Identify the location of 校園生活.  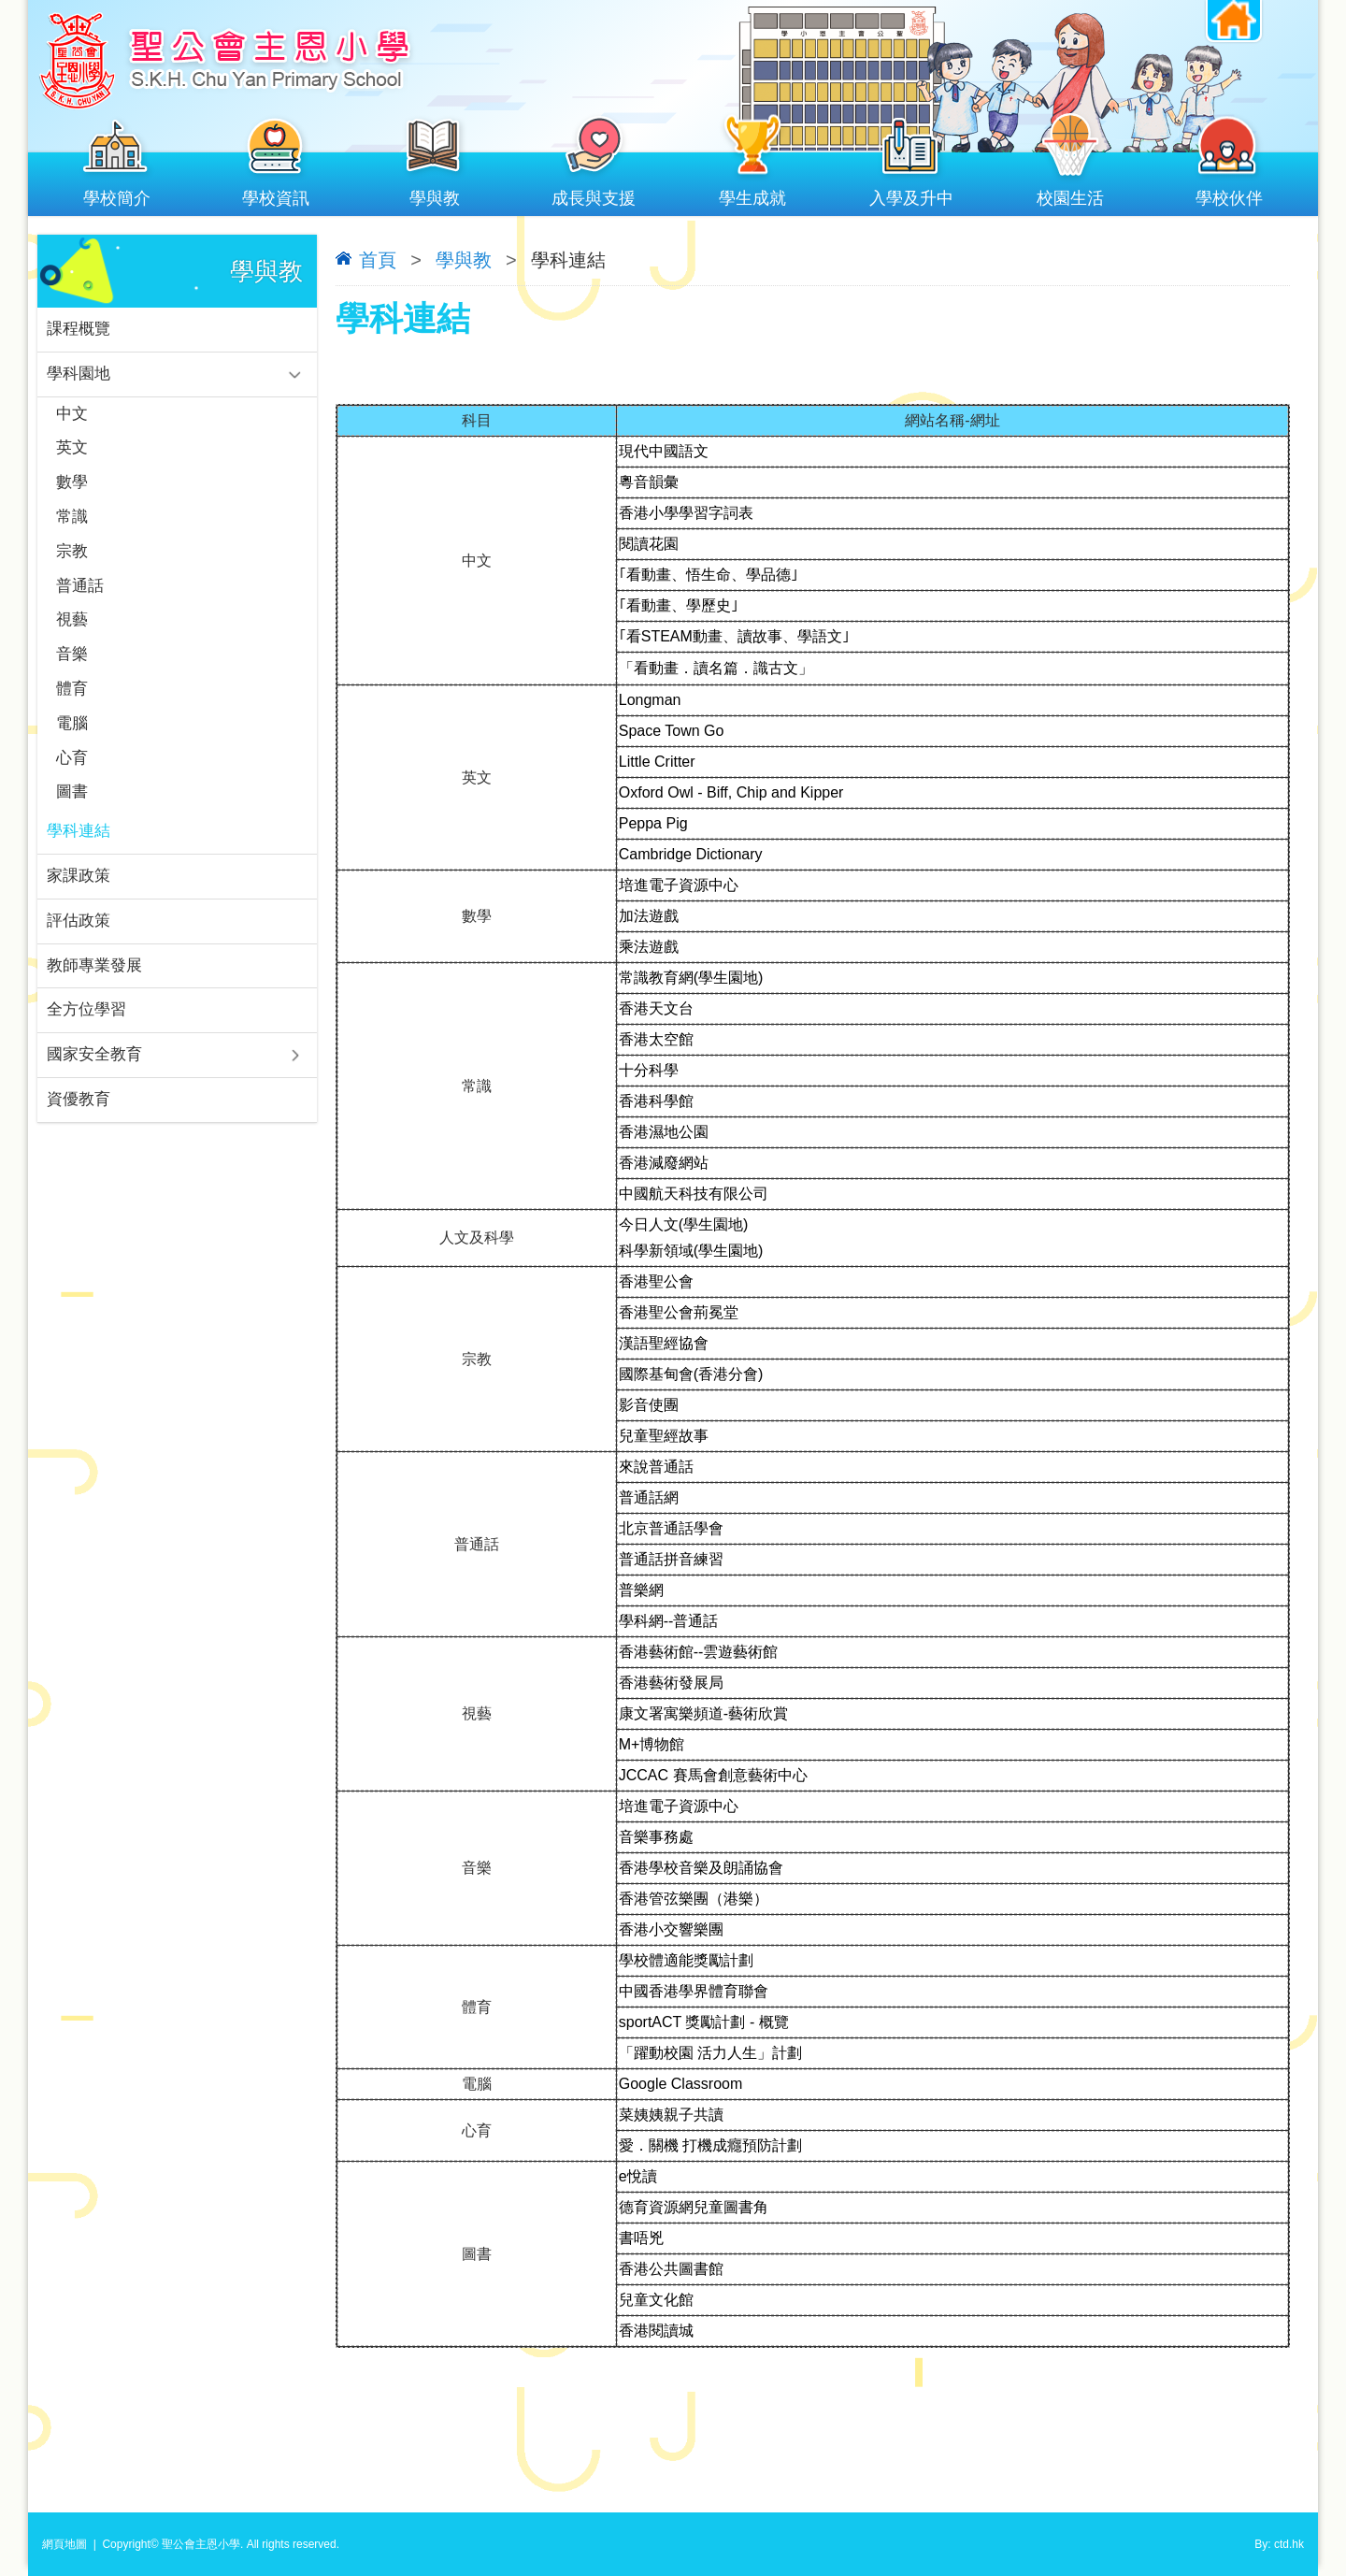
(1070, 194).